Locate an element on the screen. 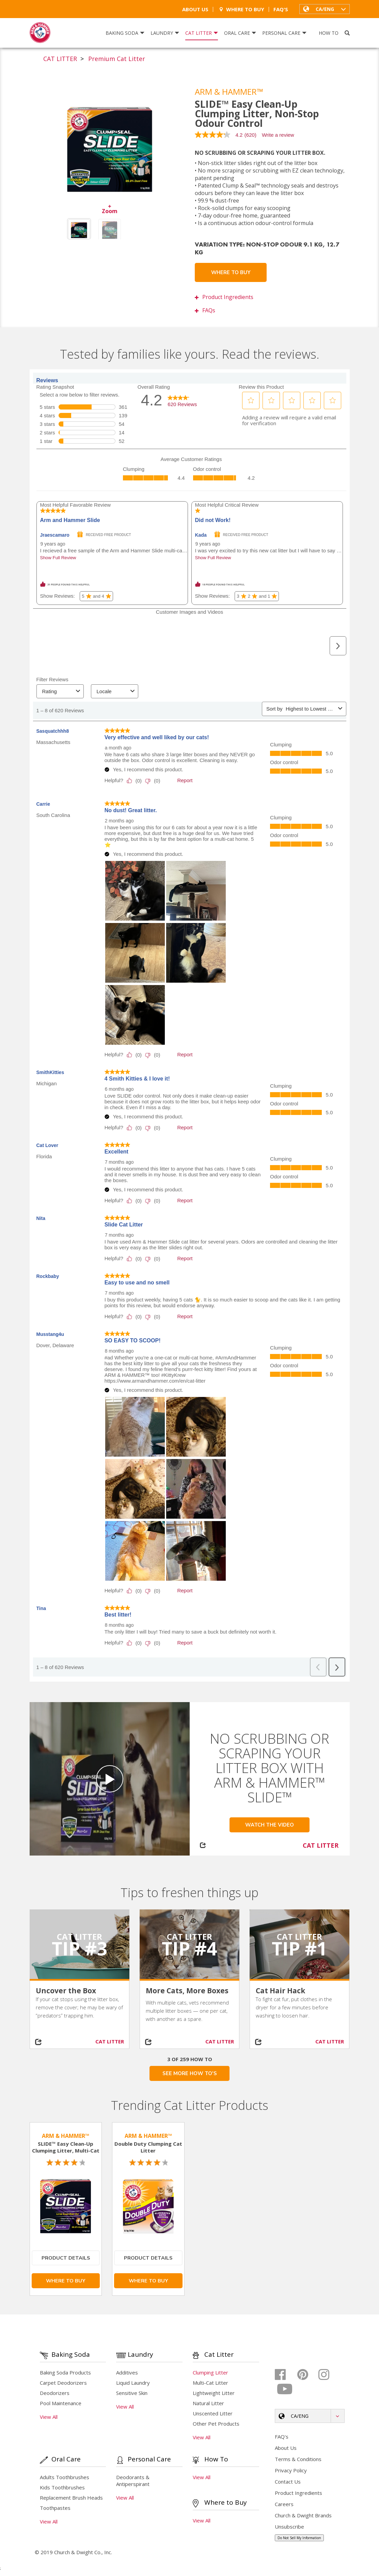  Toothpastes is located at coordinates (55, 2507).